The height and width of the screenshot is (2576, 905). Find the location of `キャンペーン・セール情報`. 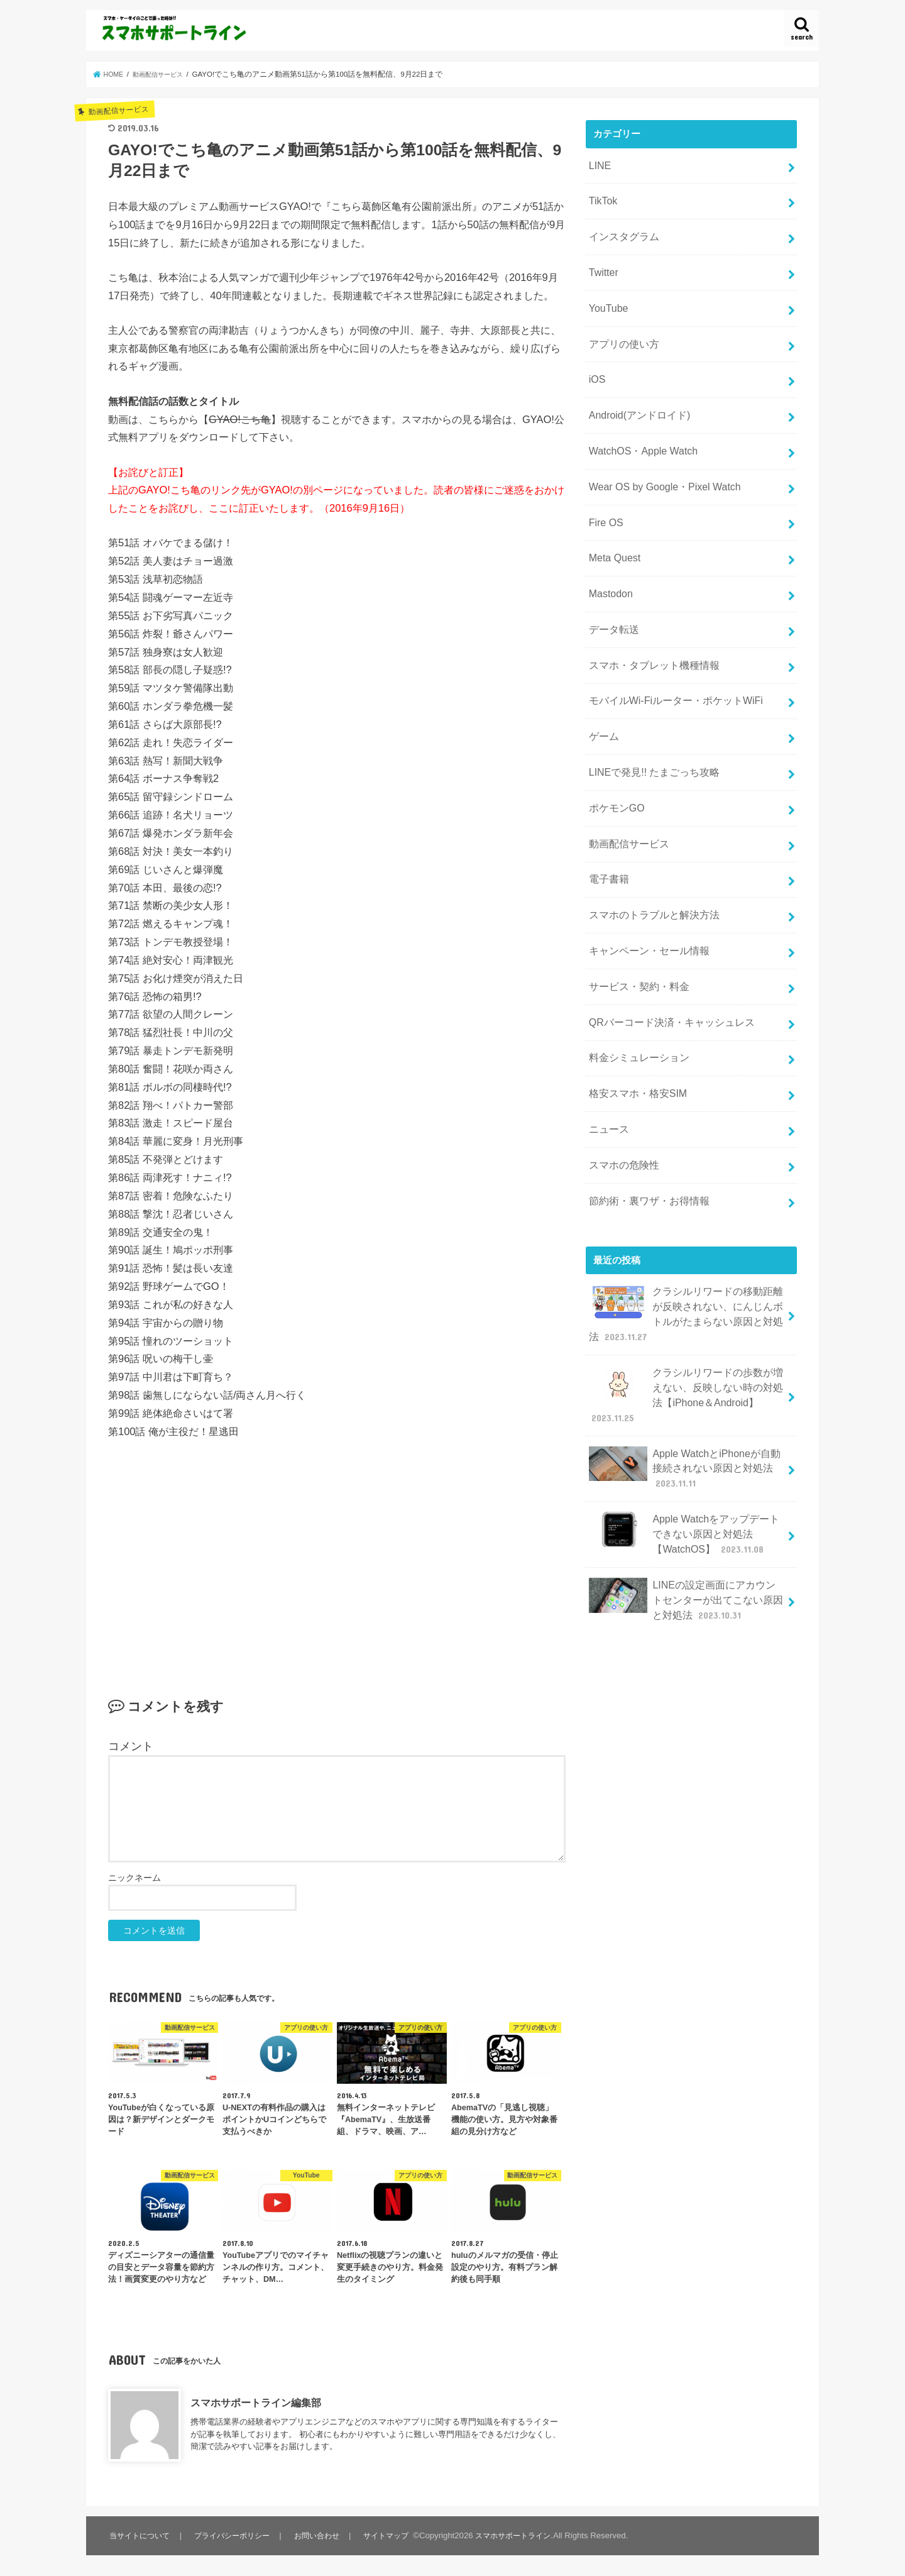

キャンペーン・セール情報 is located at coordinates (644, 896).